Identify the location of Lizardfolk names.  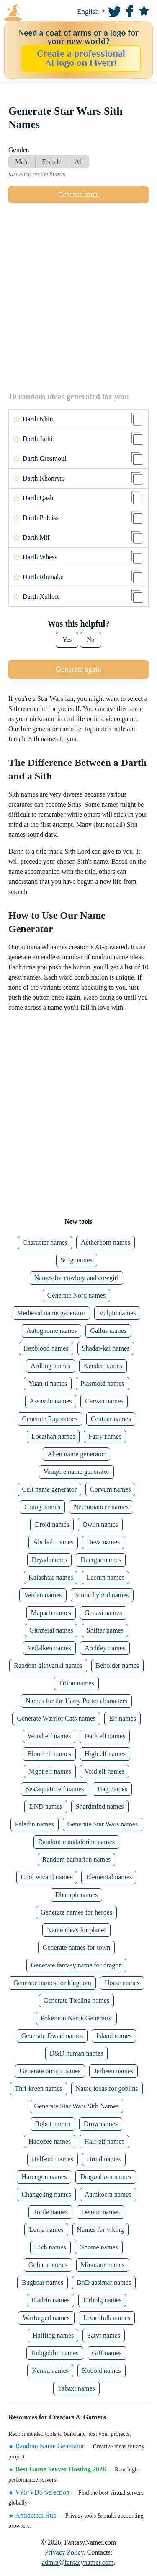
(106, 2317).